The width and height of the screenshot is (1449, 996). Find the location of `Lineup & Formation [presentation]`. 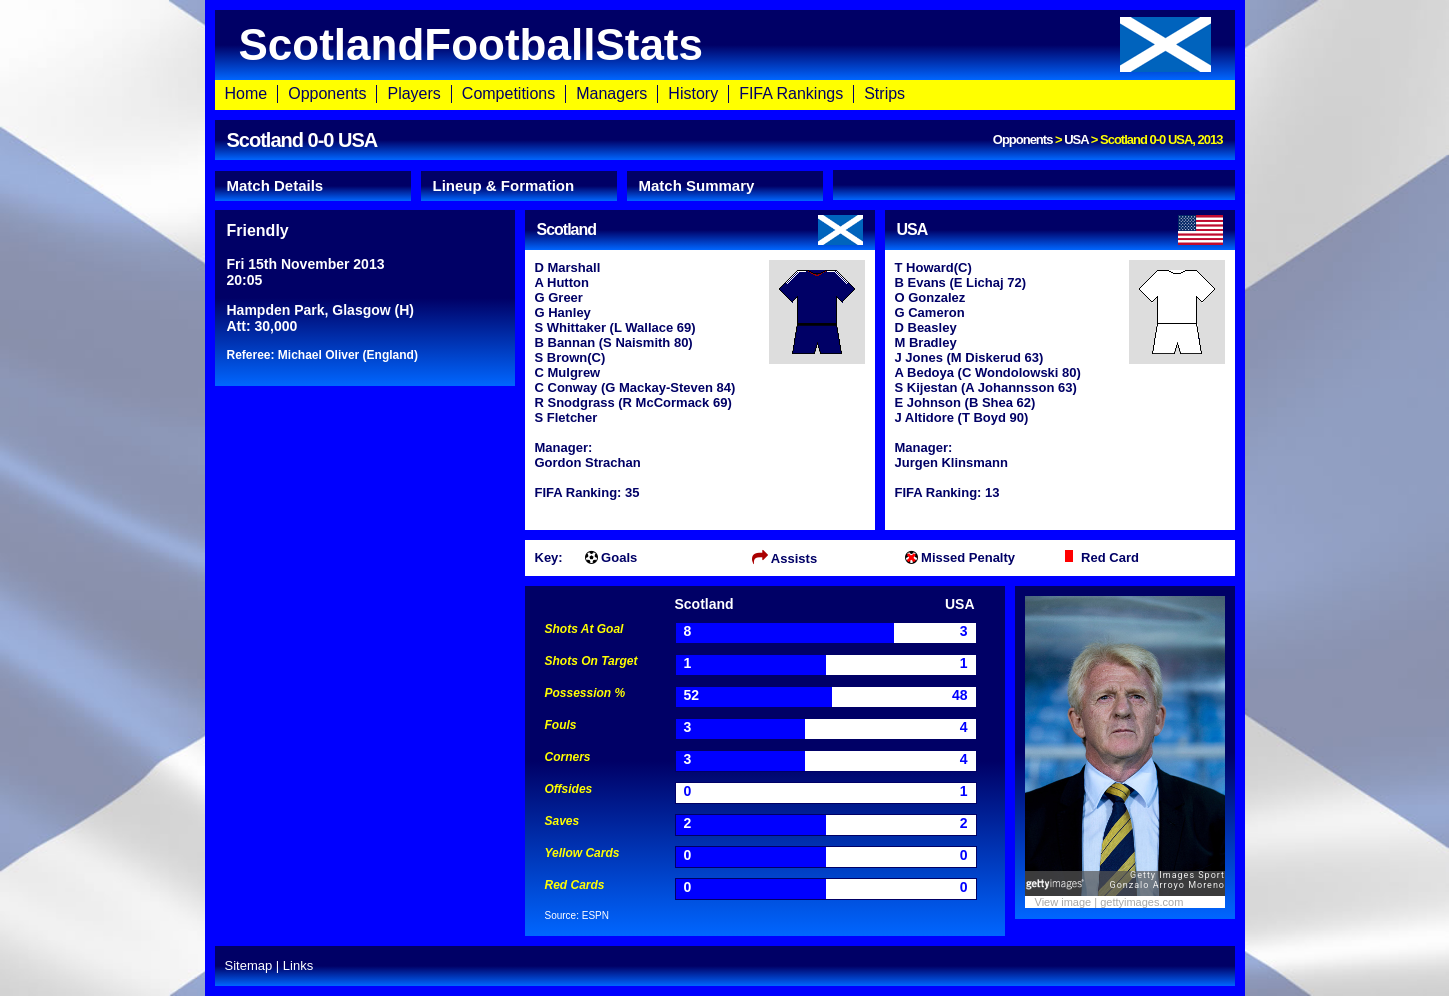

Lineup & Formation [presentation] is located at coordinates (504, 185).